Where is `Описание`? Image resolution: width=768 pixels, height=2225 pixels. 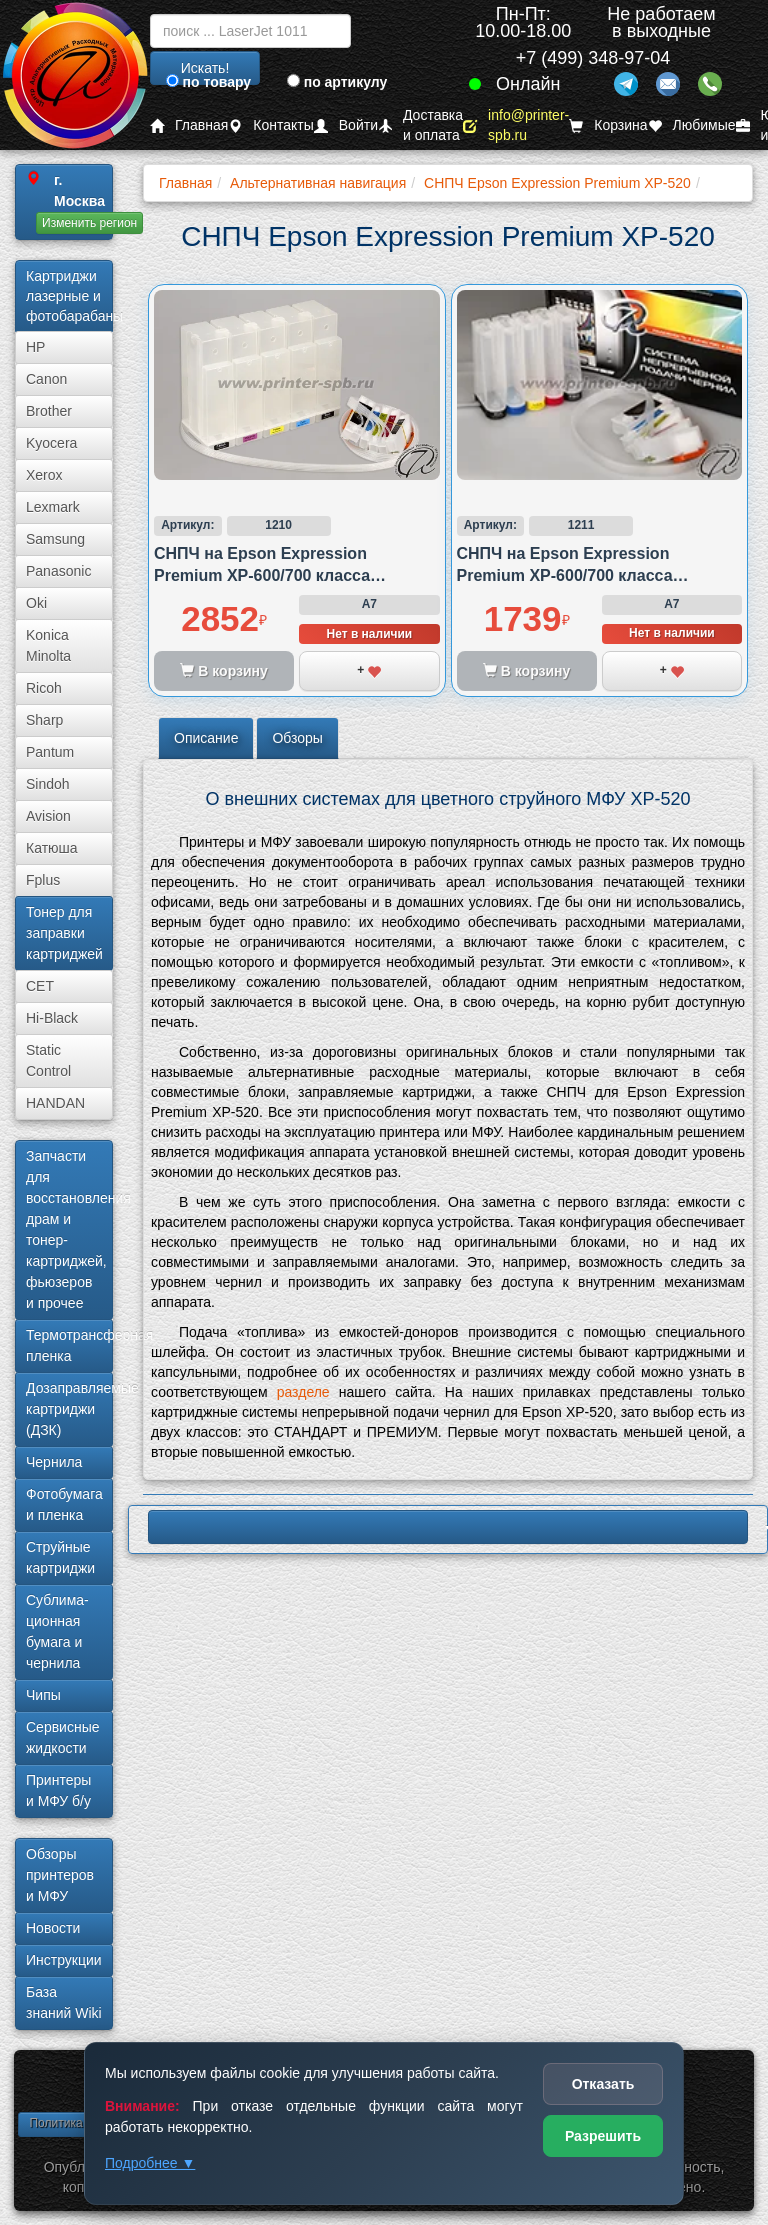
Описание is located at coordinates (206, 738).